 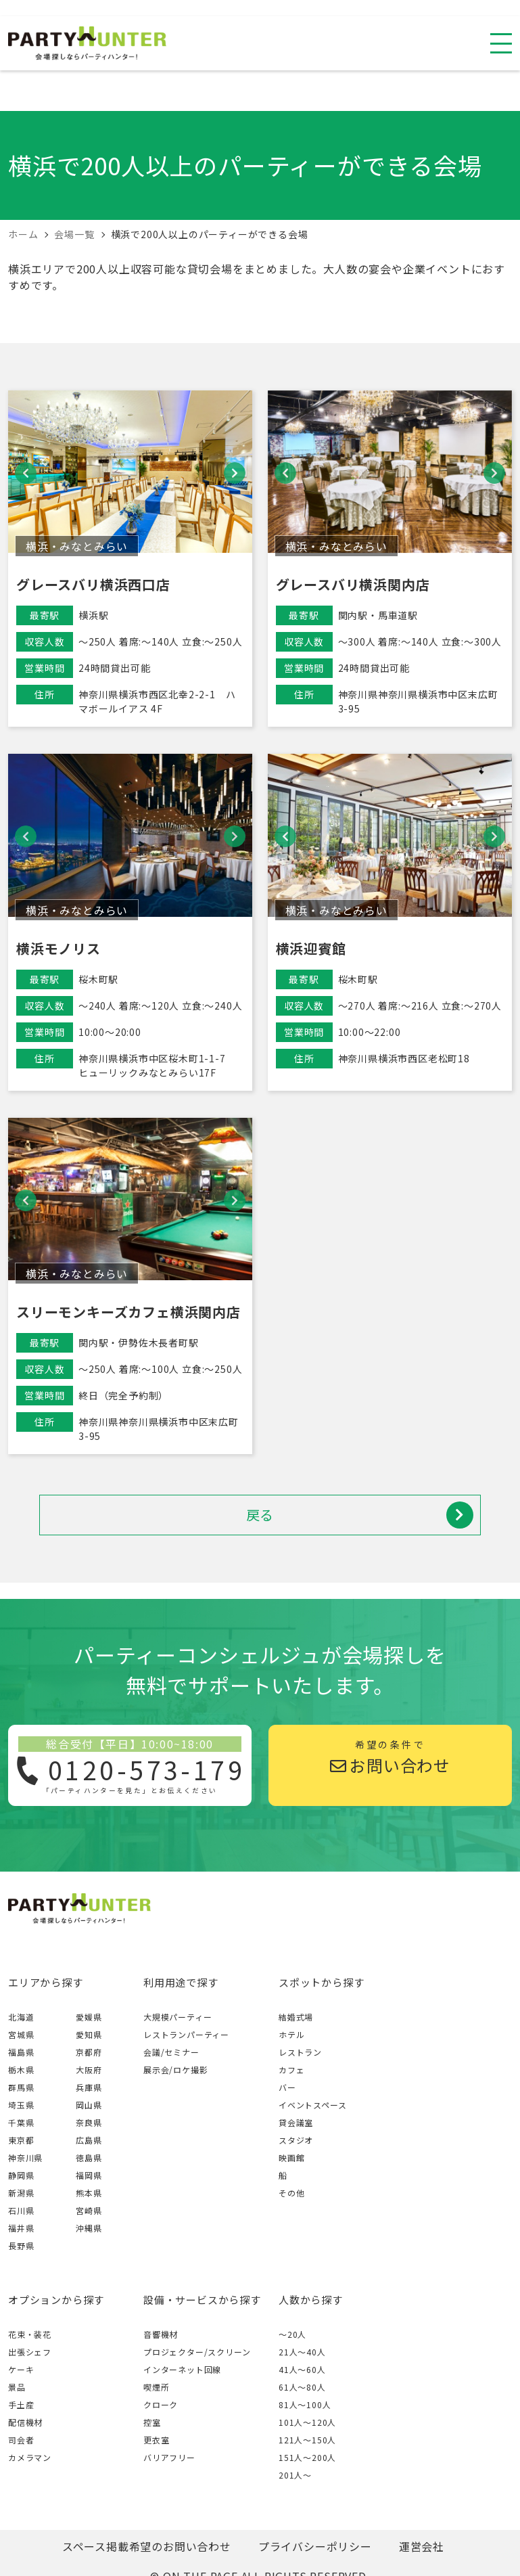 What do you see at coordinates (21, 2175) in the screenshot?
I see `静岡県` at bounding box center [21, 2175].